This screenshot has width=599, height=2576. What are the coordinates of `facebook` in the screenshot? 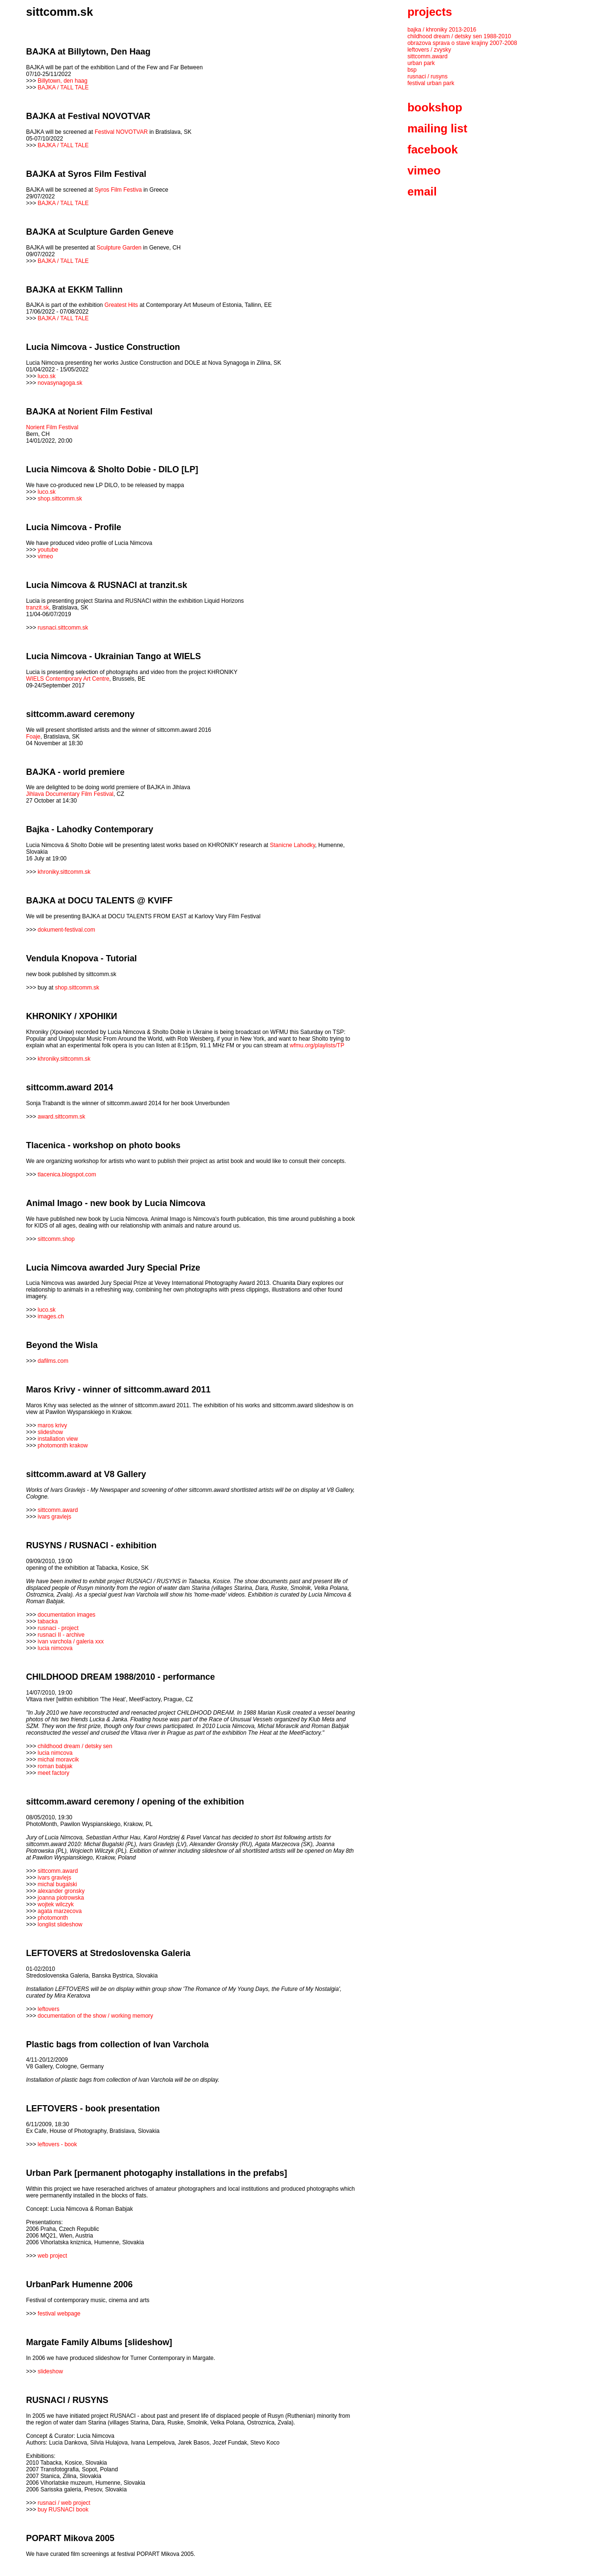 It's located at (432, 149).